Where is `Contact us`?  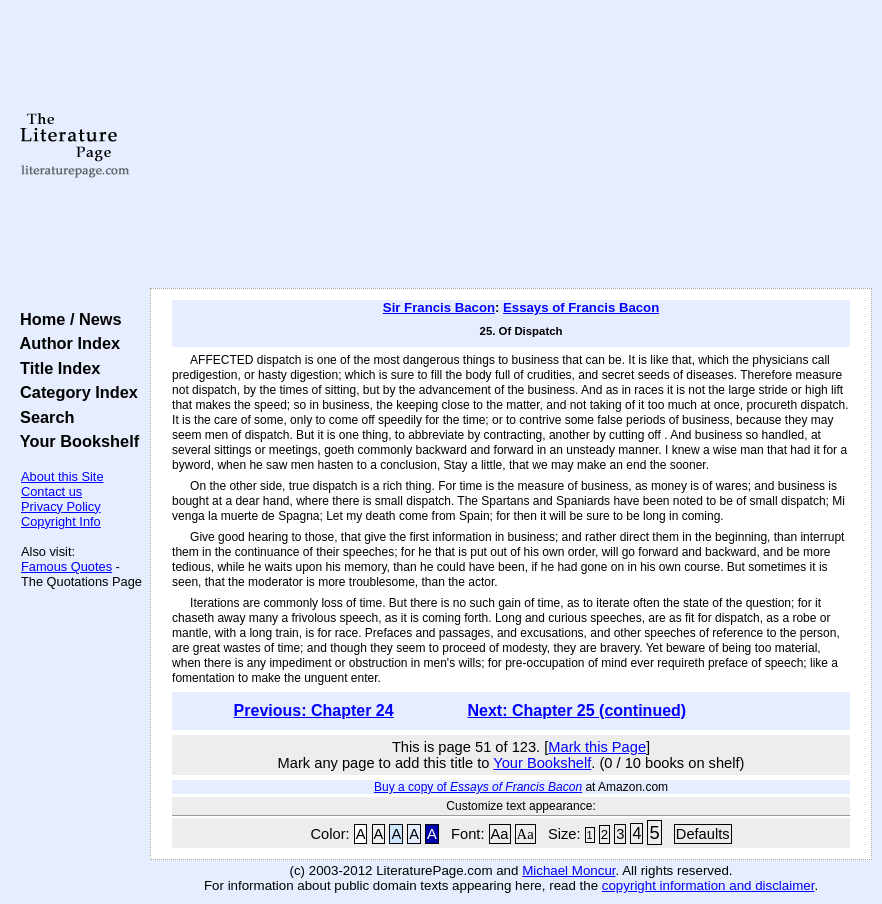
Contact us is located at coordinates (51, 491).